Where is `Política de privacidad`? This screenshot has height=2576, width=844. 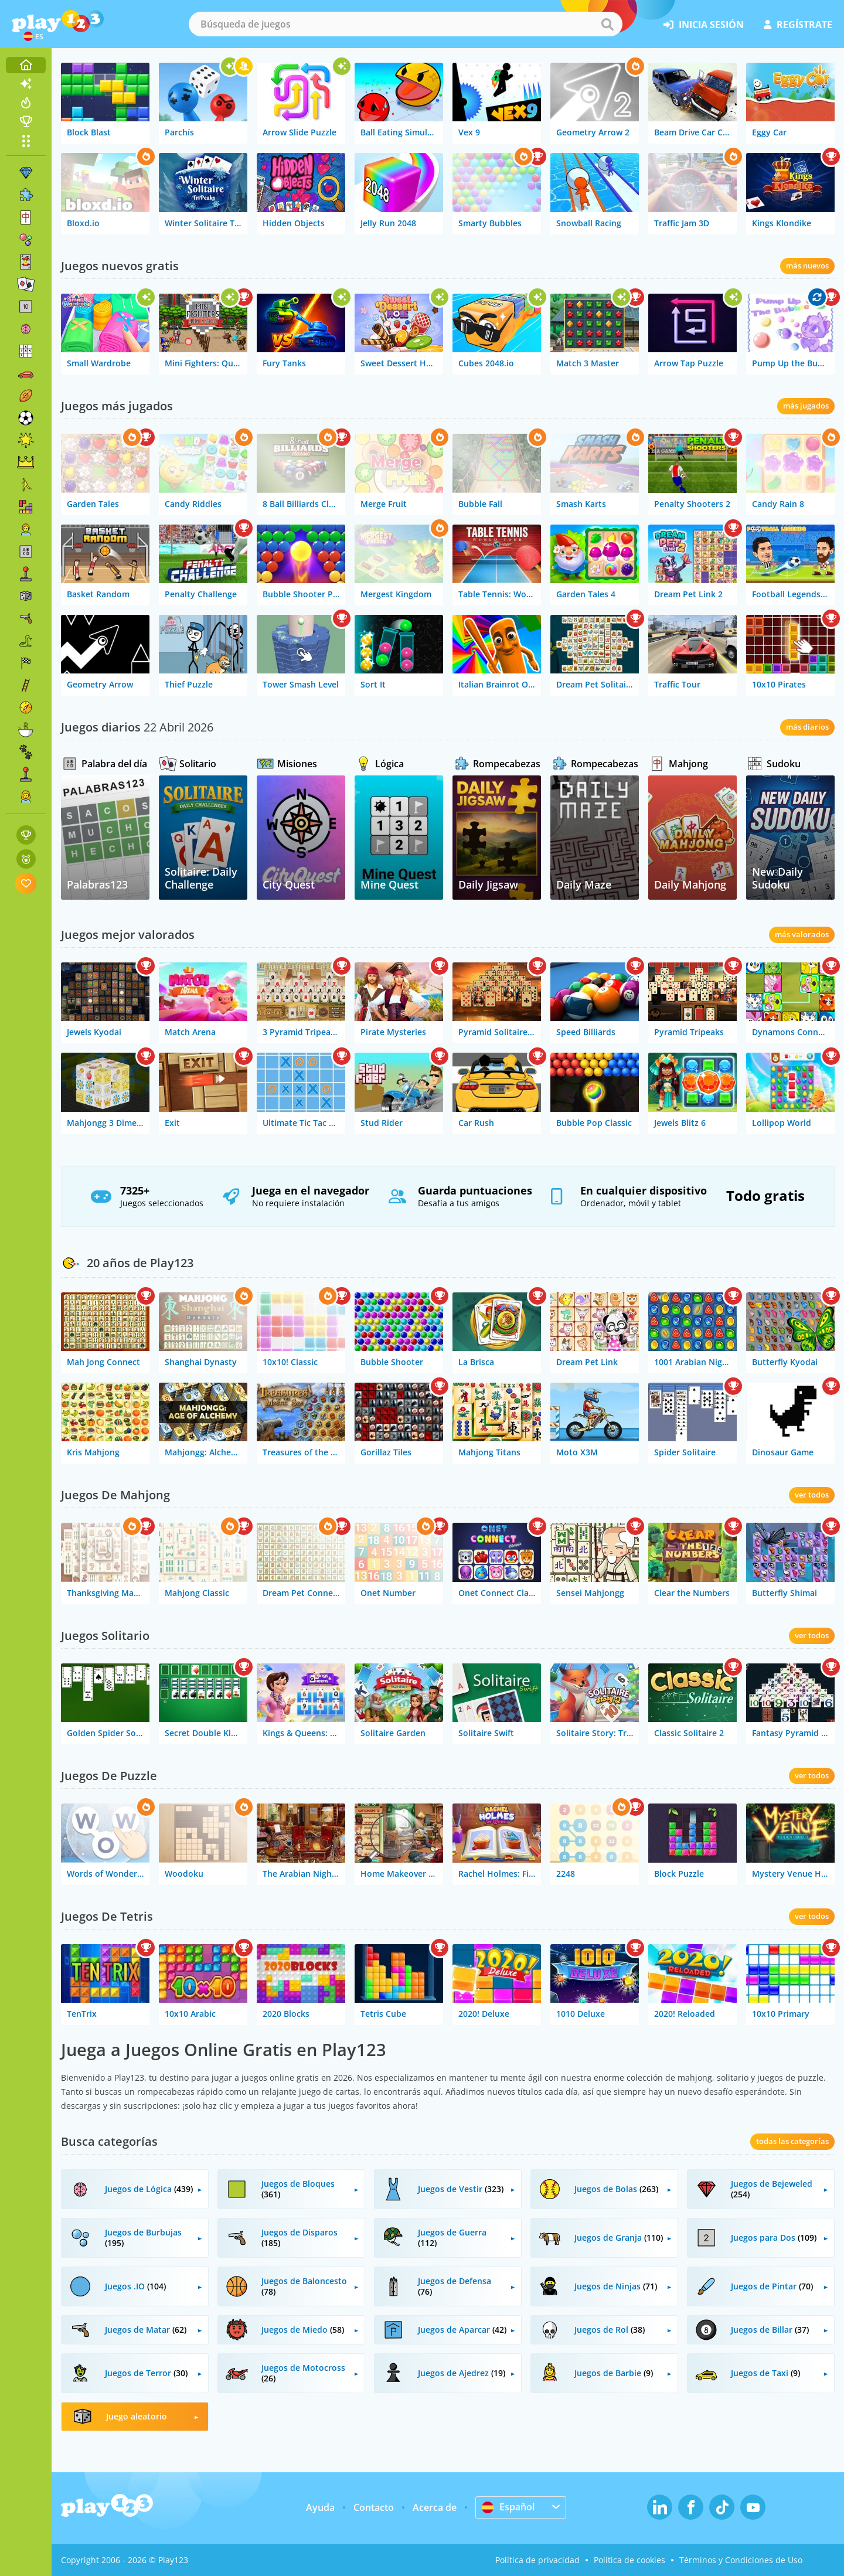
Política de privacidad is located at coordinates (537, 2559).